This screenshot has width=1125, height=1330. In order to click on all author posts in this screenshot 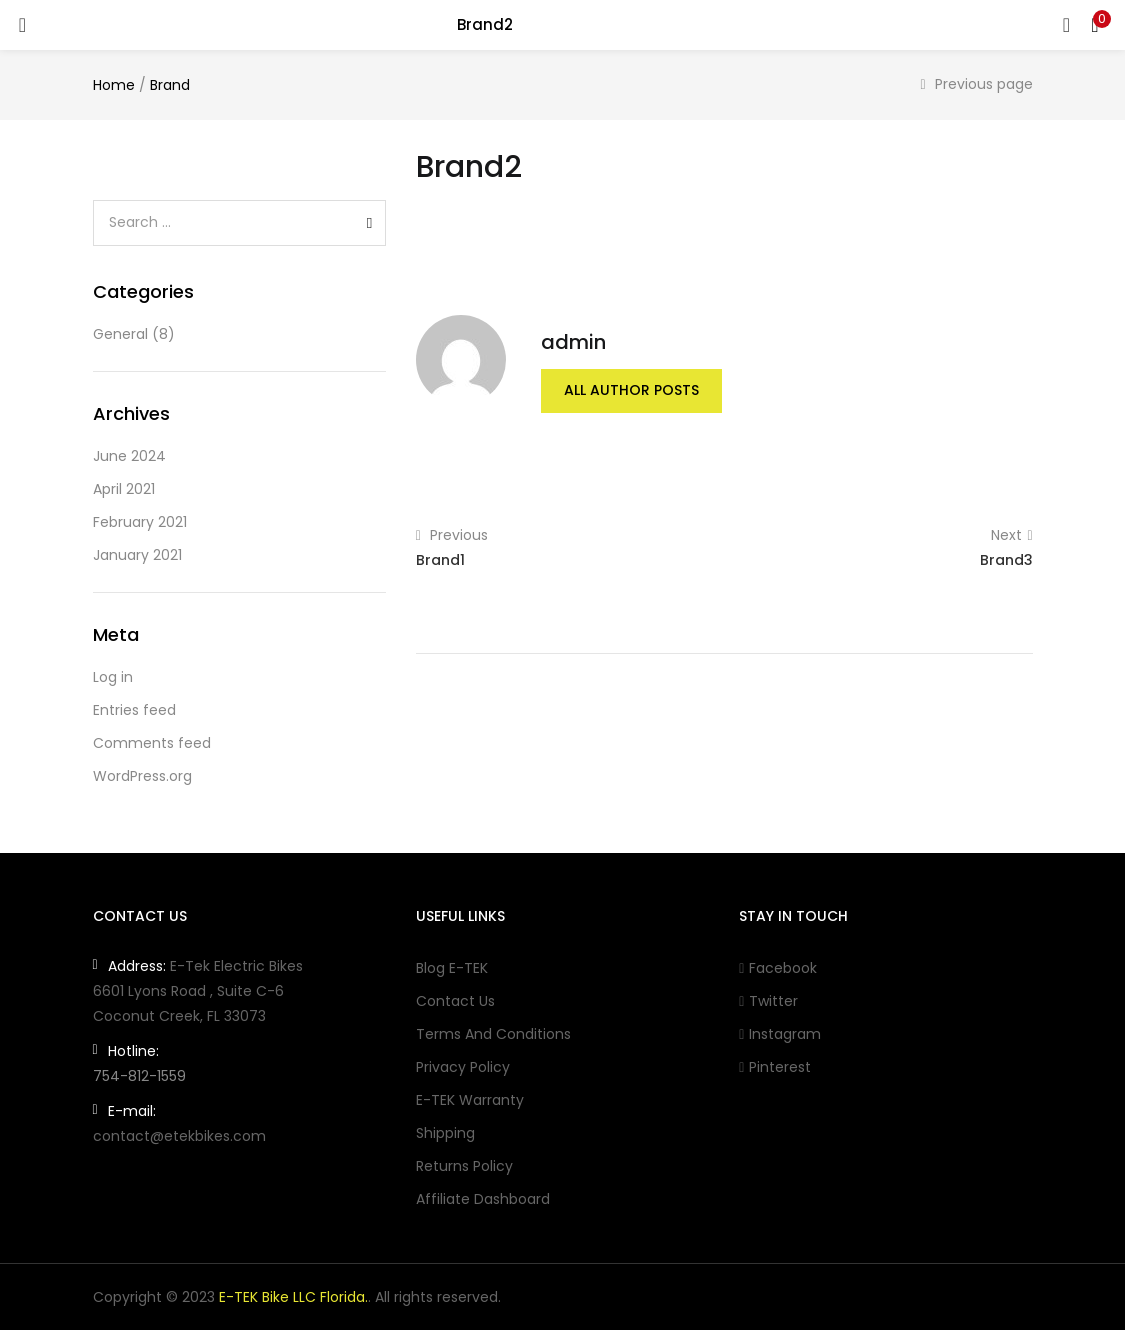, I will do `click(631, 391)`.